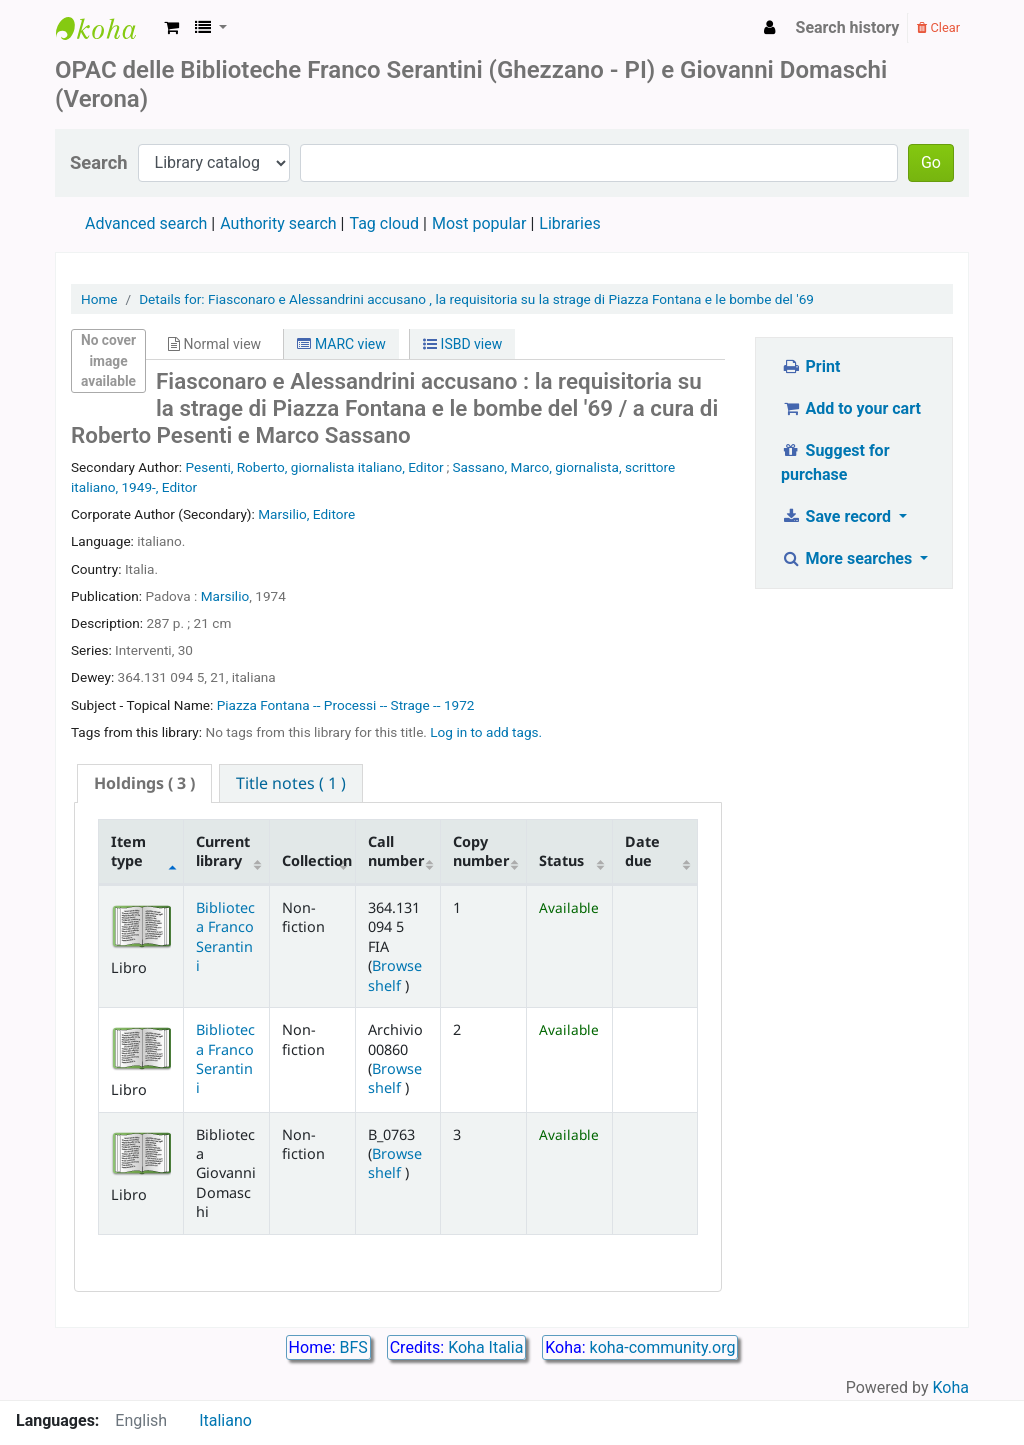 The height and width of the screenshot is (1445, 1024). What do you see at coordinates (938, 27) in the screenshot?
I see `Clear` at bounding box center [938, 27].